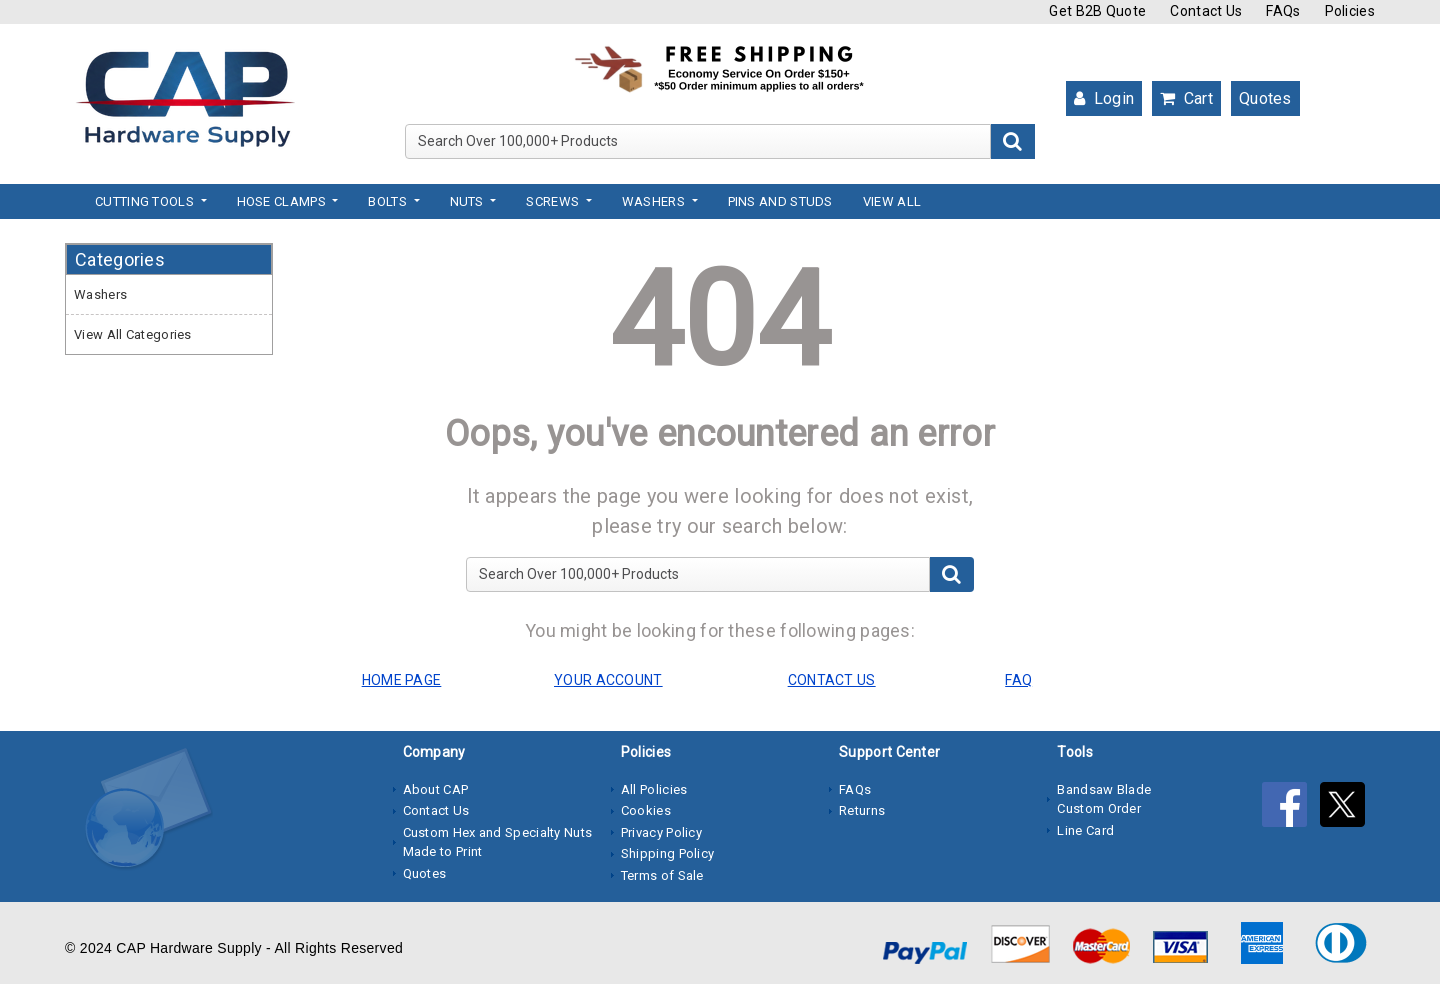 The image size is (1440, 984). What do you see at coordinates (469, 201) in the screenshot?
I see `Nuts [button]` at bounding box center [469, 201].